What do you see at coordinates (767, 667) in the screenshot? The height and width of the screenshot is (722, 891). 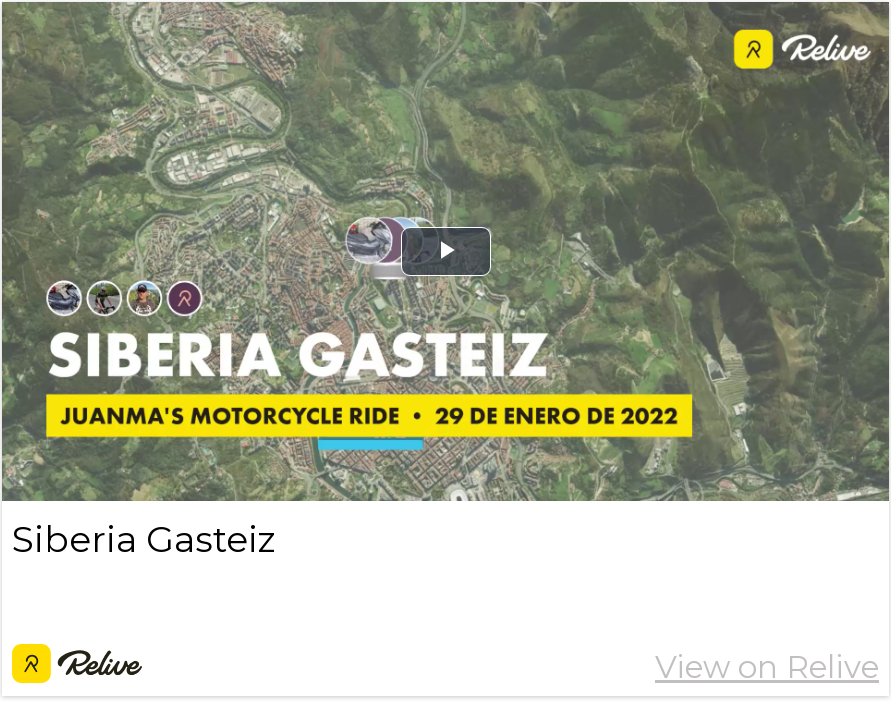 I see `View on Relive` at bounding box center [767, 667].